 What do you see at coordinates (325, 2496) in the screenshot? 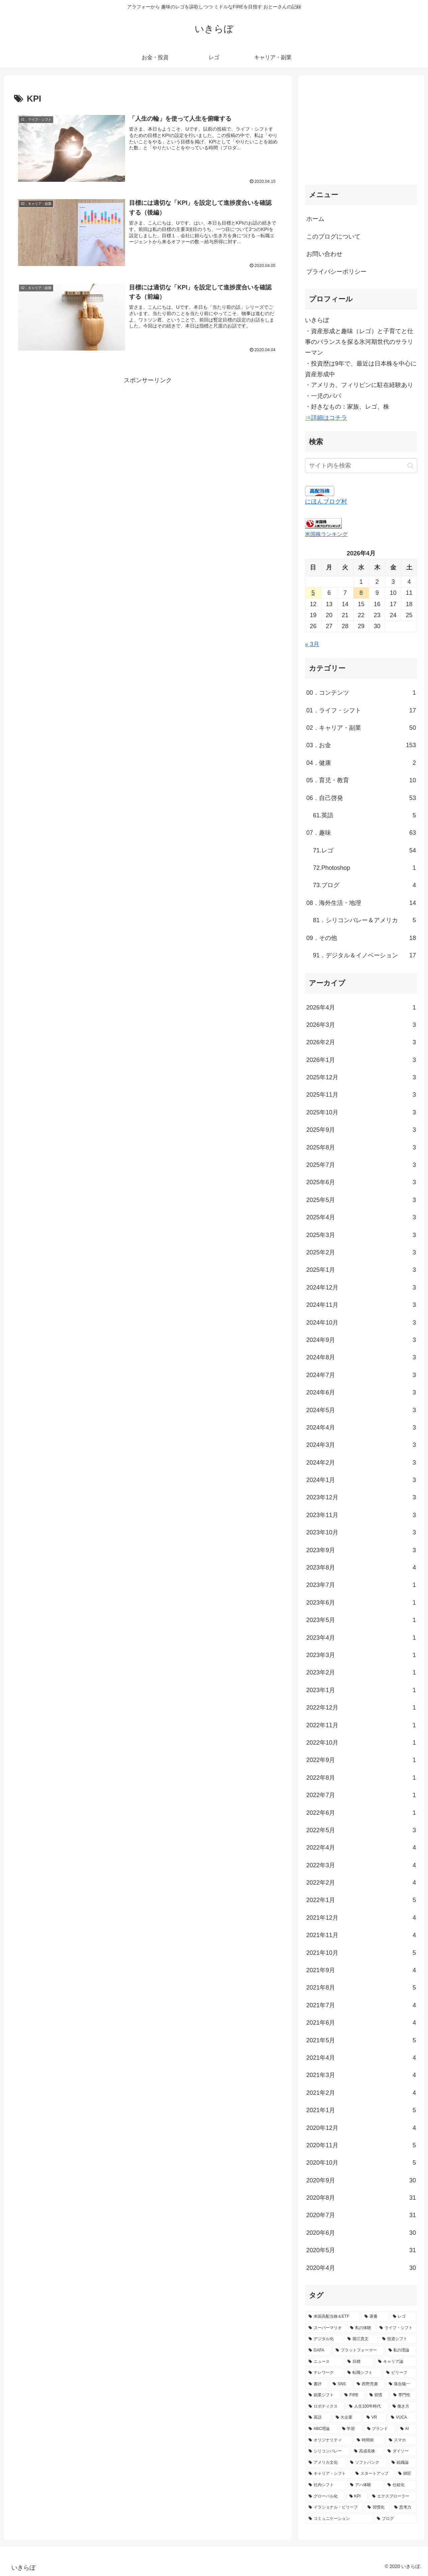
I see `[グローバル化 (4個の項目)]` at bounding box center [325, 2496].